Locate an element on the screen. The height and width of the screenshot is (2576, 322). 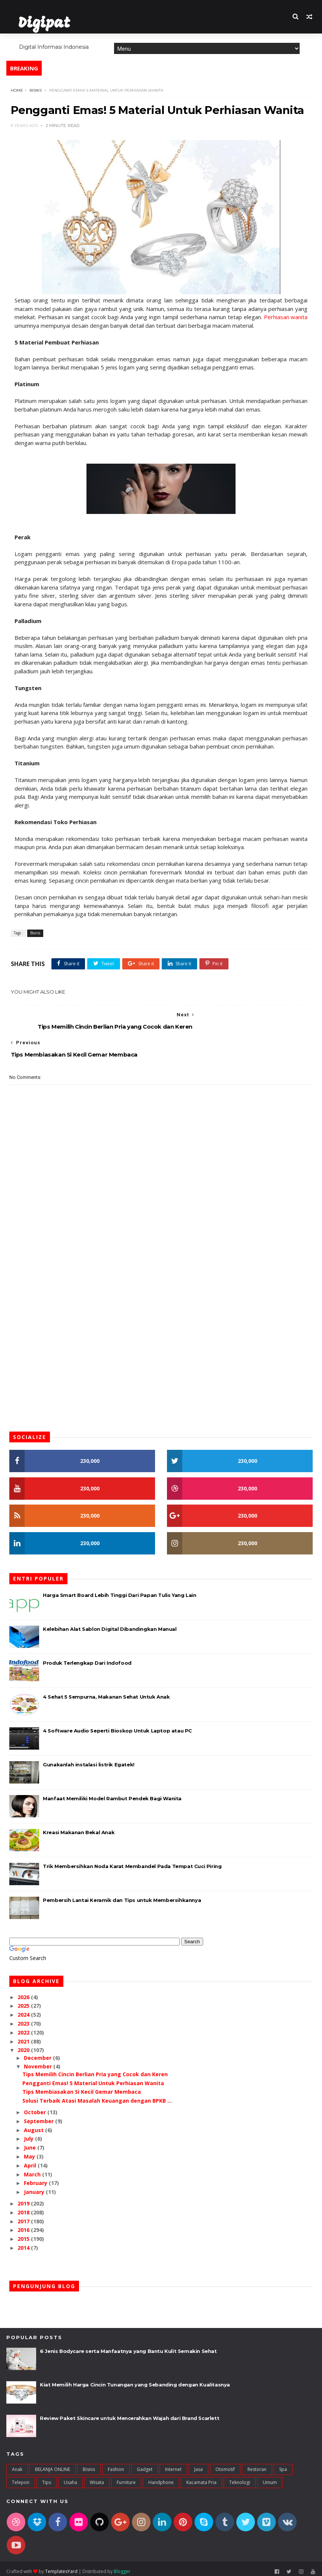
2014 is located at coordinates (24, 2243).